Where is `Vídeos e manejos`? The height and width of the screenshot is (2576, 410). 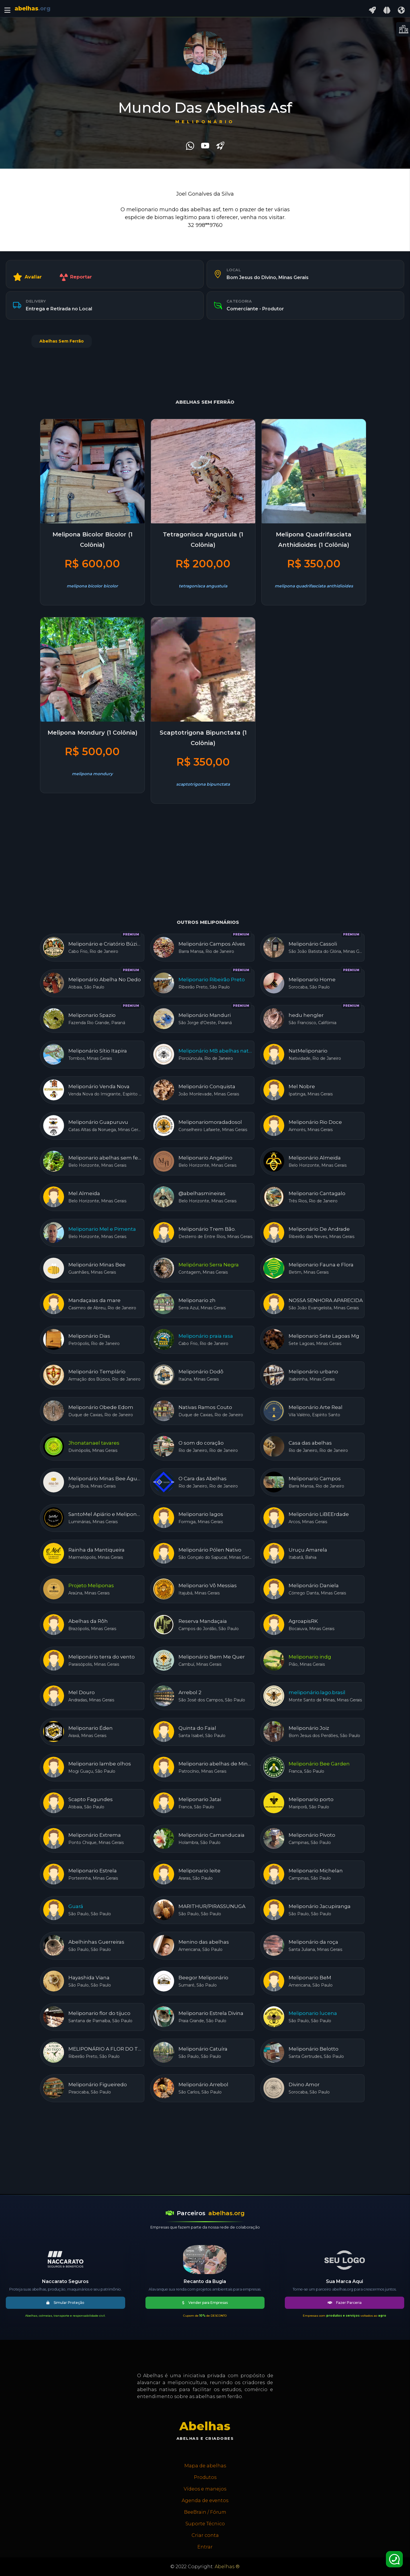 Vídeos e manejos is located at coordinates (205, 2489).